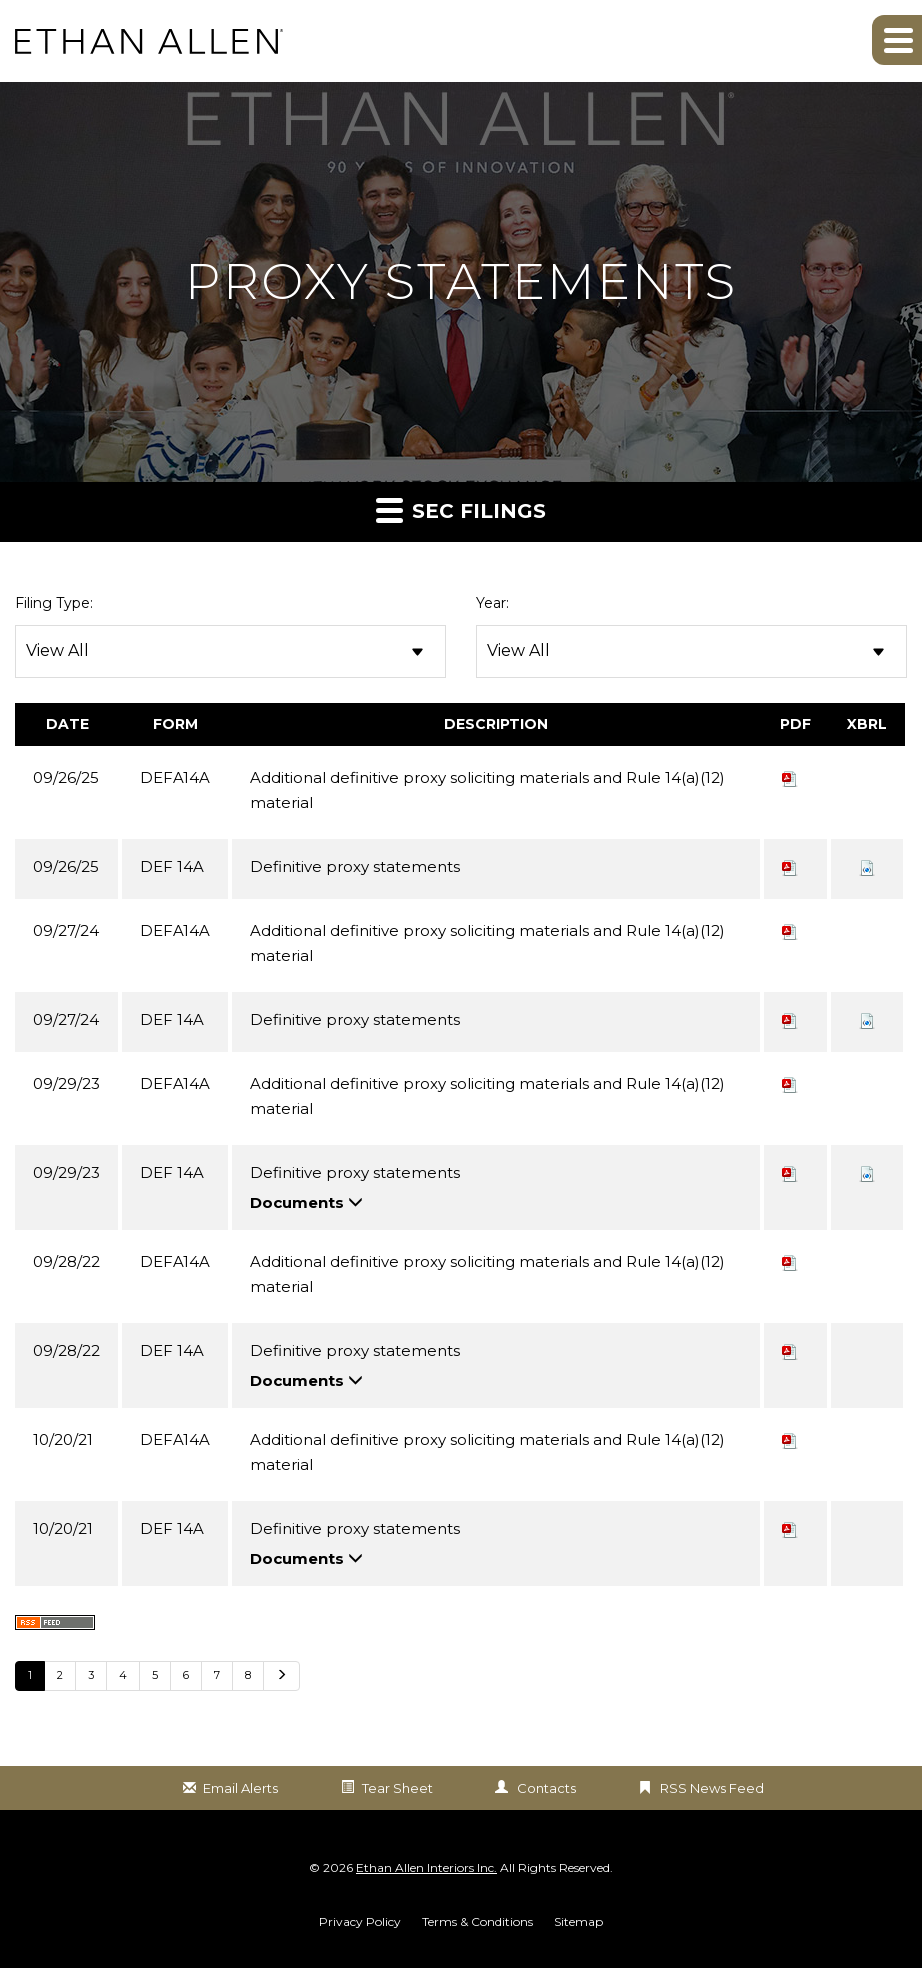 This screenshot has width=922, height=1968. What do you see at coordinates (355, 866) in the screenshot?
I see `Definitive proxy statements` at bounding box center [355, 866].